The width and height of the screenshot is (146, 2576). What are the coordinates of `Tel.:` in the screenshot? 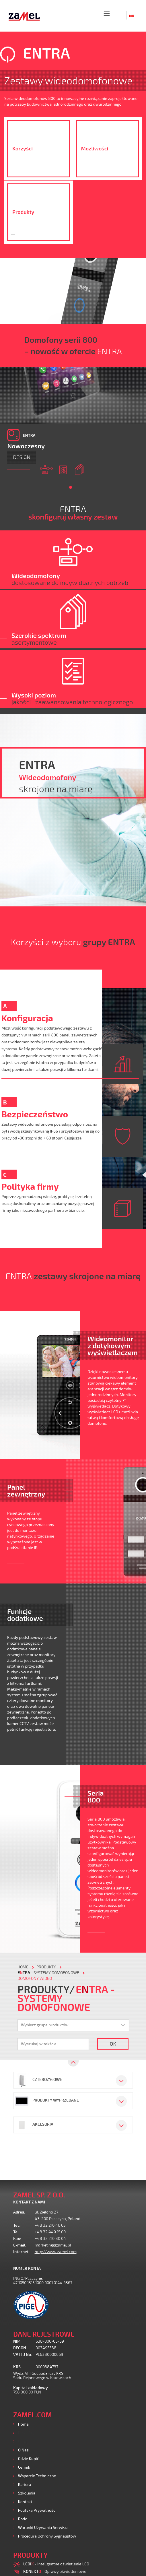 It's located at (17, 2225).